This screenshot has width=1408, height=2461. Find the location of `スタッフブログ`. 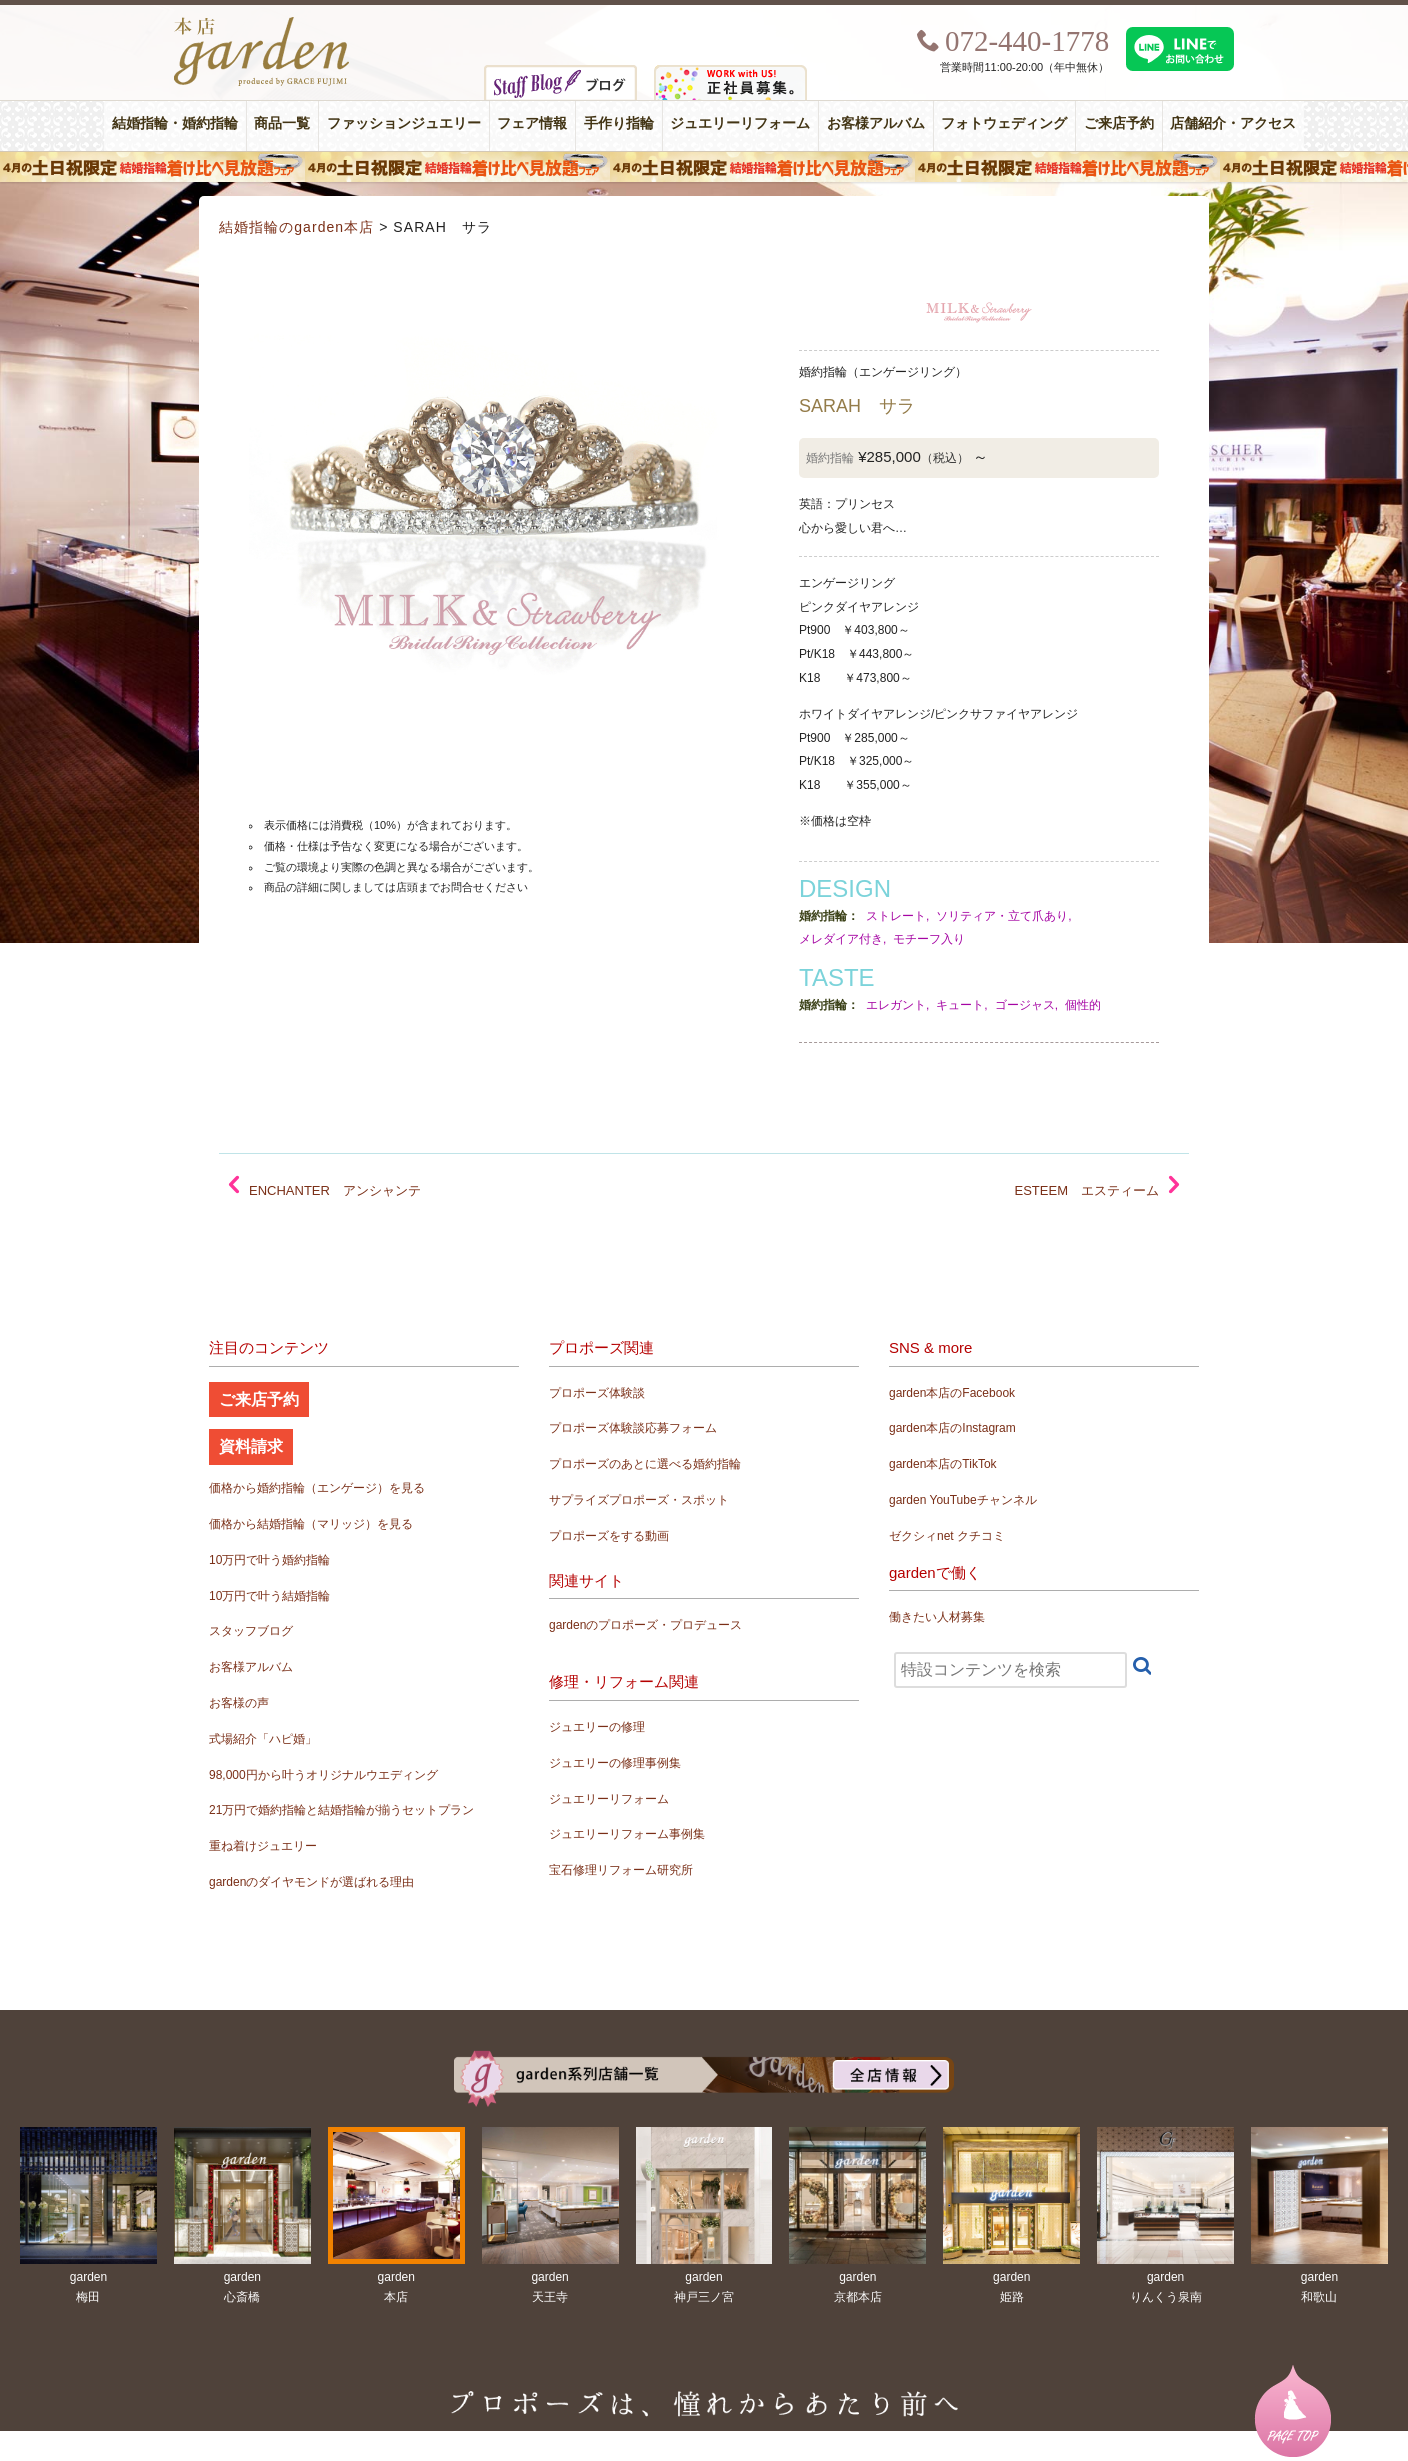

スタッフブログ is located at coordinates (251, 1631).